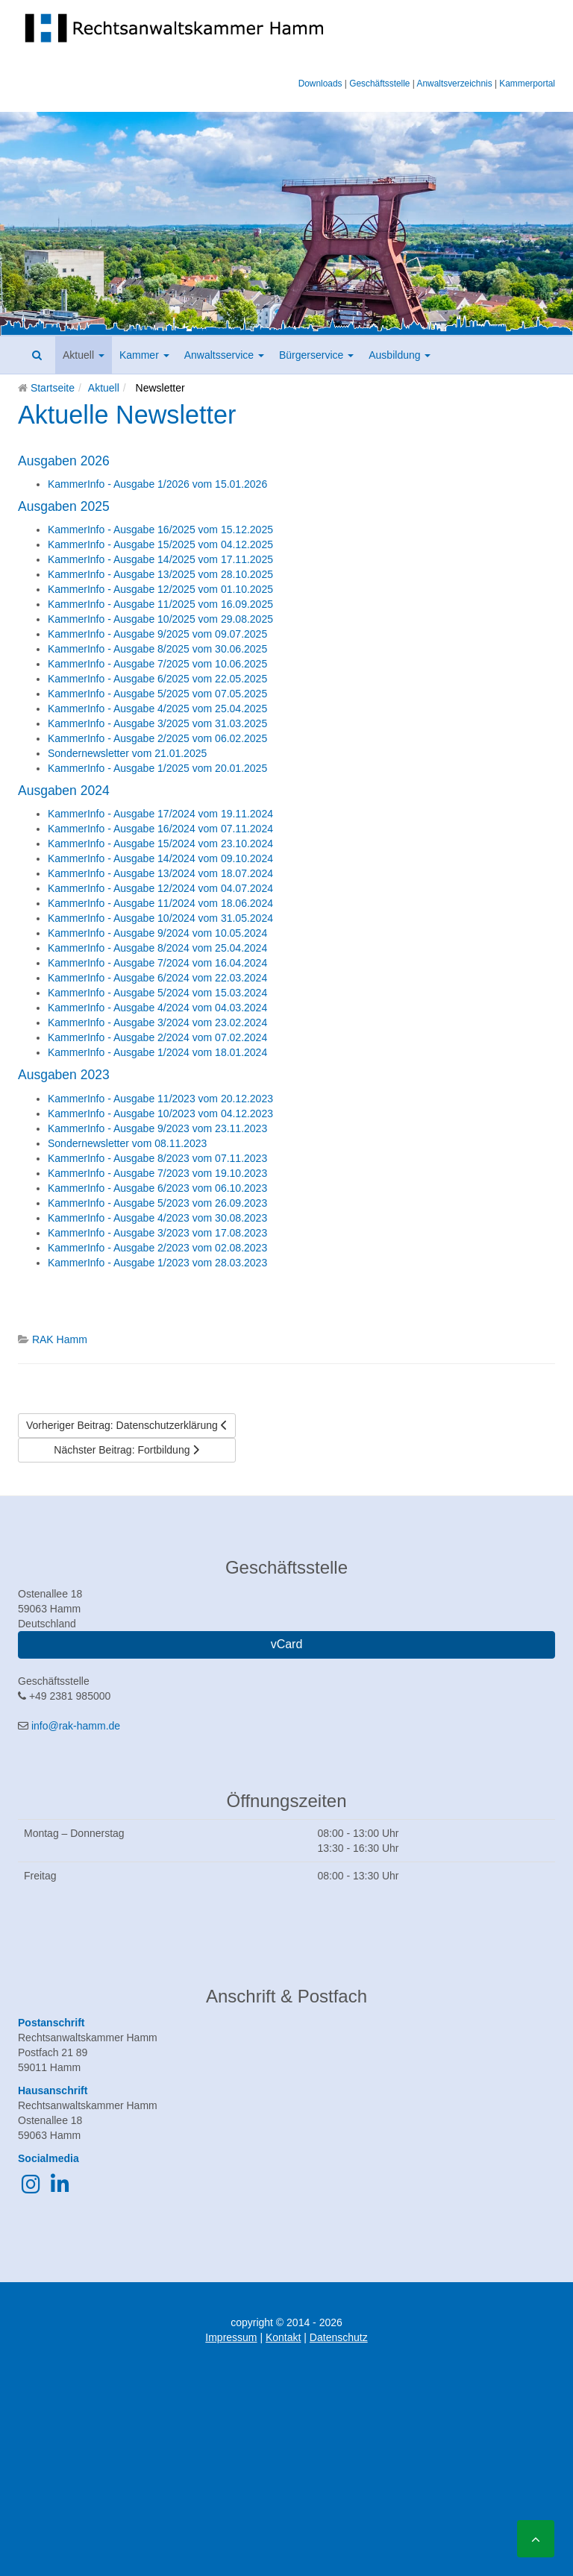  What do you see at coordinates (160, 1099) in the screenshot?
I see `KammerInfo - Ausgabe 11/2023 vom 20.12.2023` at bounding box center [160, 1099].